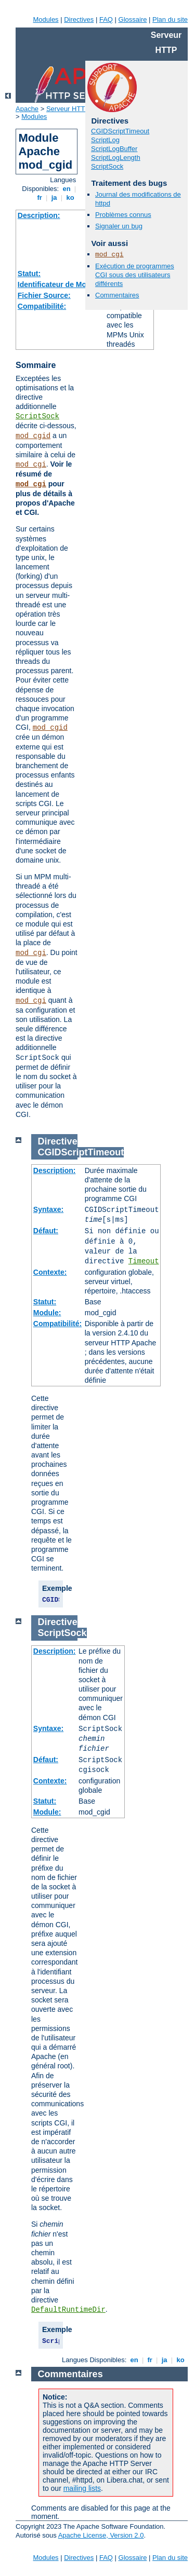 The image size is (195, 2576). Describe the element at coordinates (120, 131) in the screenshot. I see `CGIDScriptTimeout` at that location.